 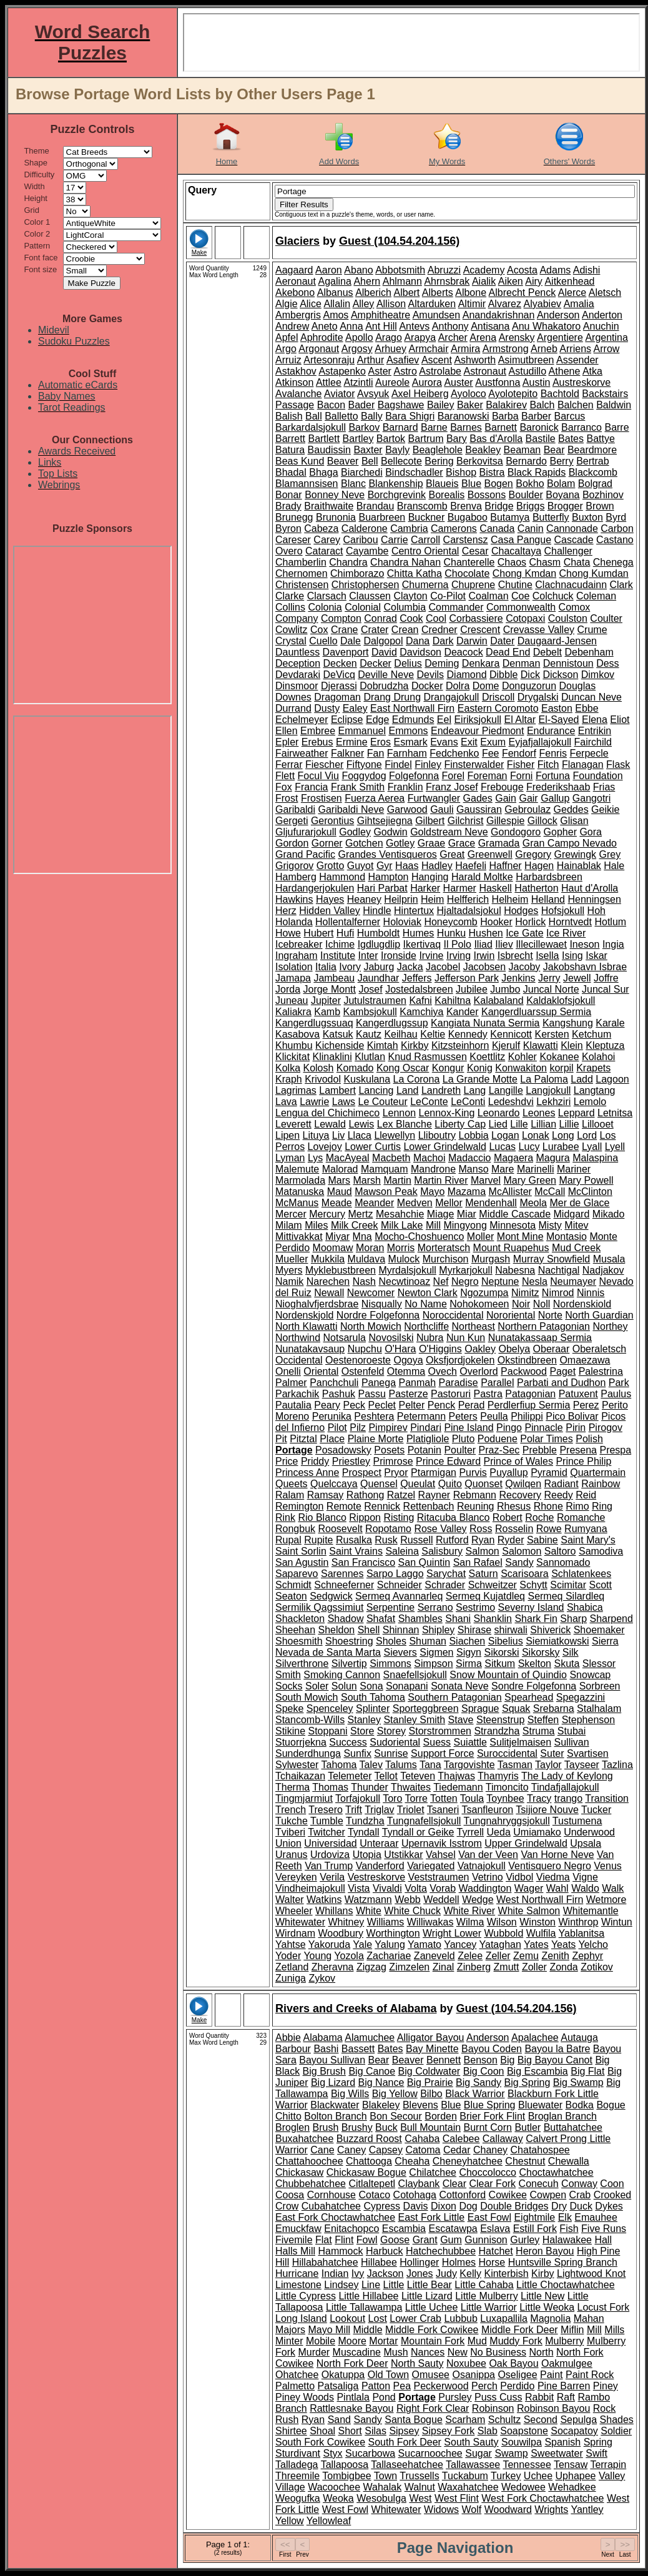 I want to click on Ice Gate, so click(x=524, y=933).